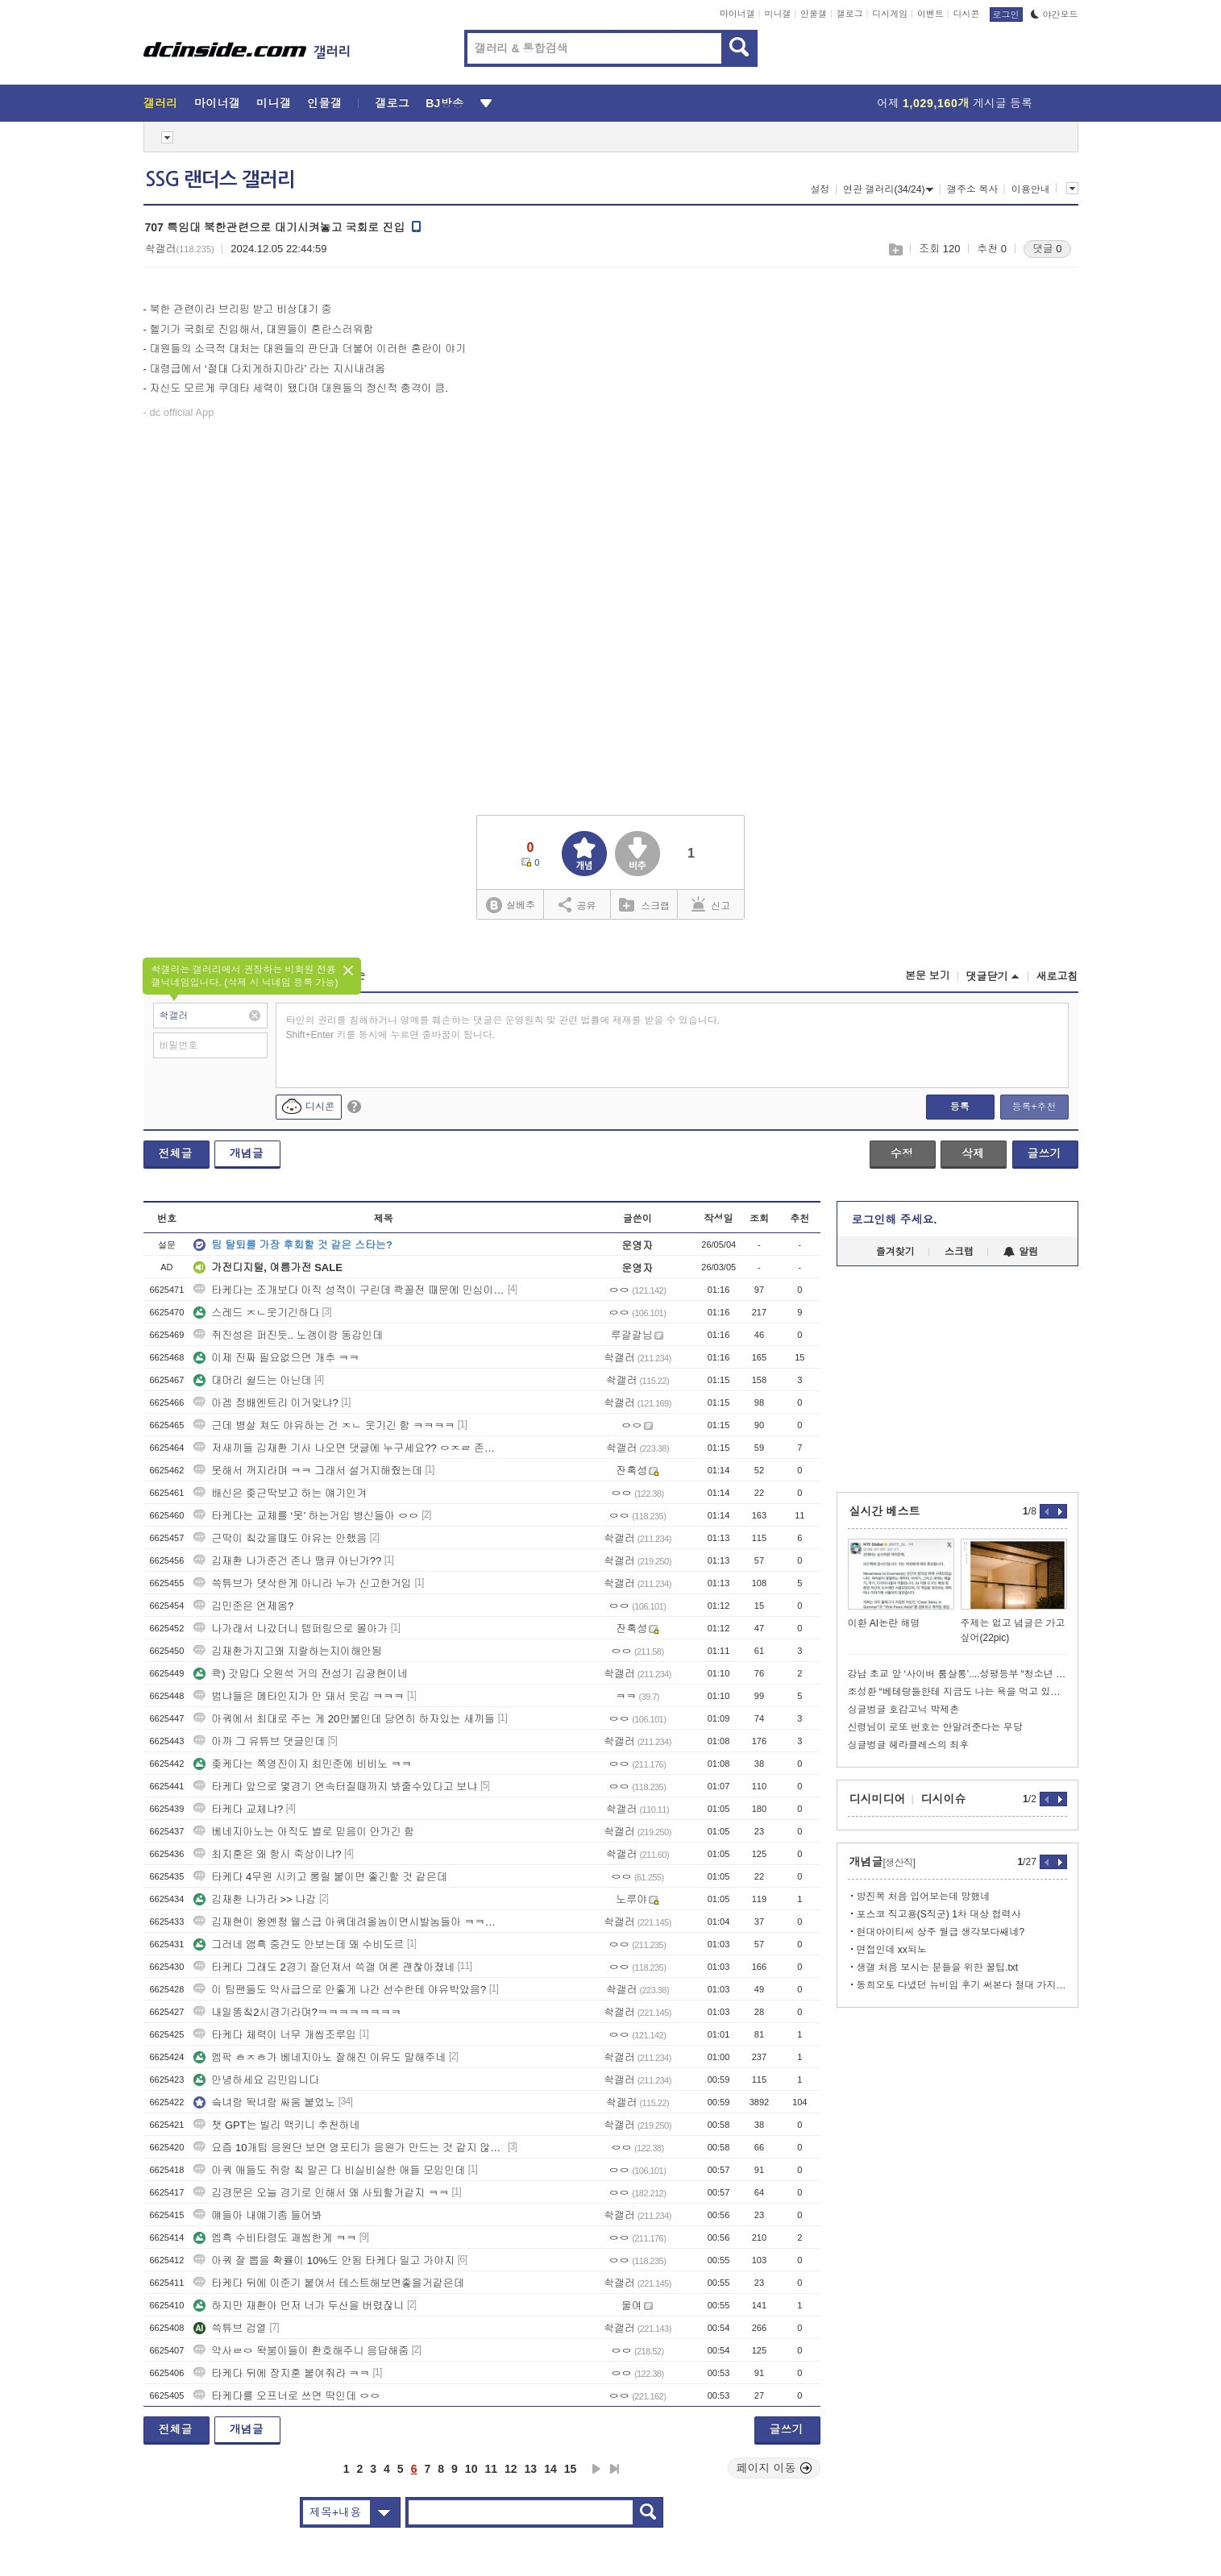 The width and height of the screenshot is (1221, 2576). What do you see at coordinates (349, 1448) in the screenshot?
I see `저새끼들 김재환 기사 나오면 댓글에 누구세요?? ㅇㅈㄹ 존나 싸면서` at bounding box center [349, 1448].